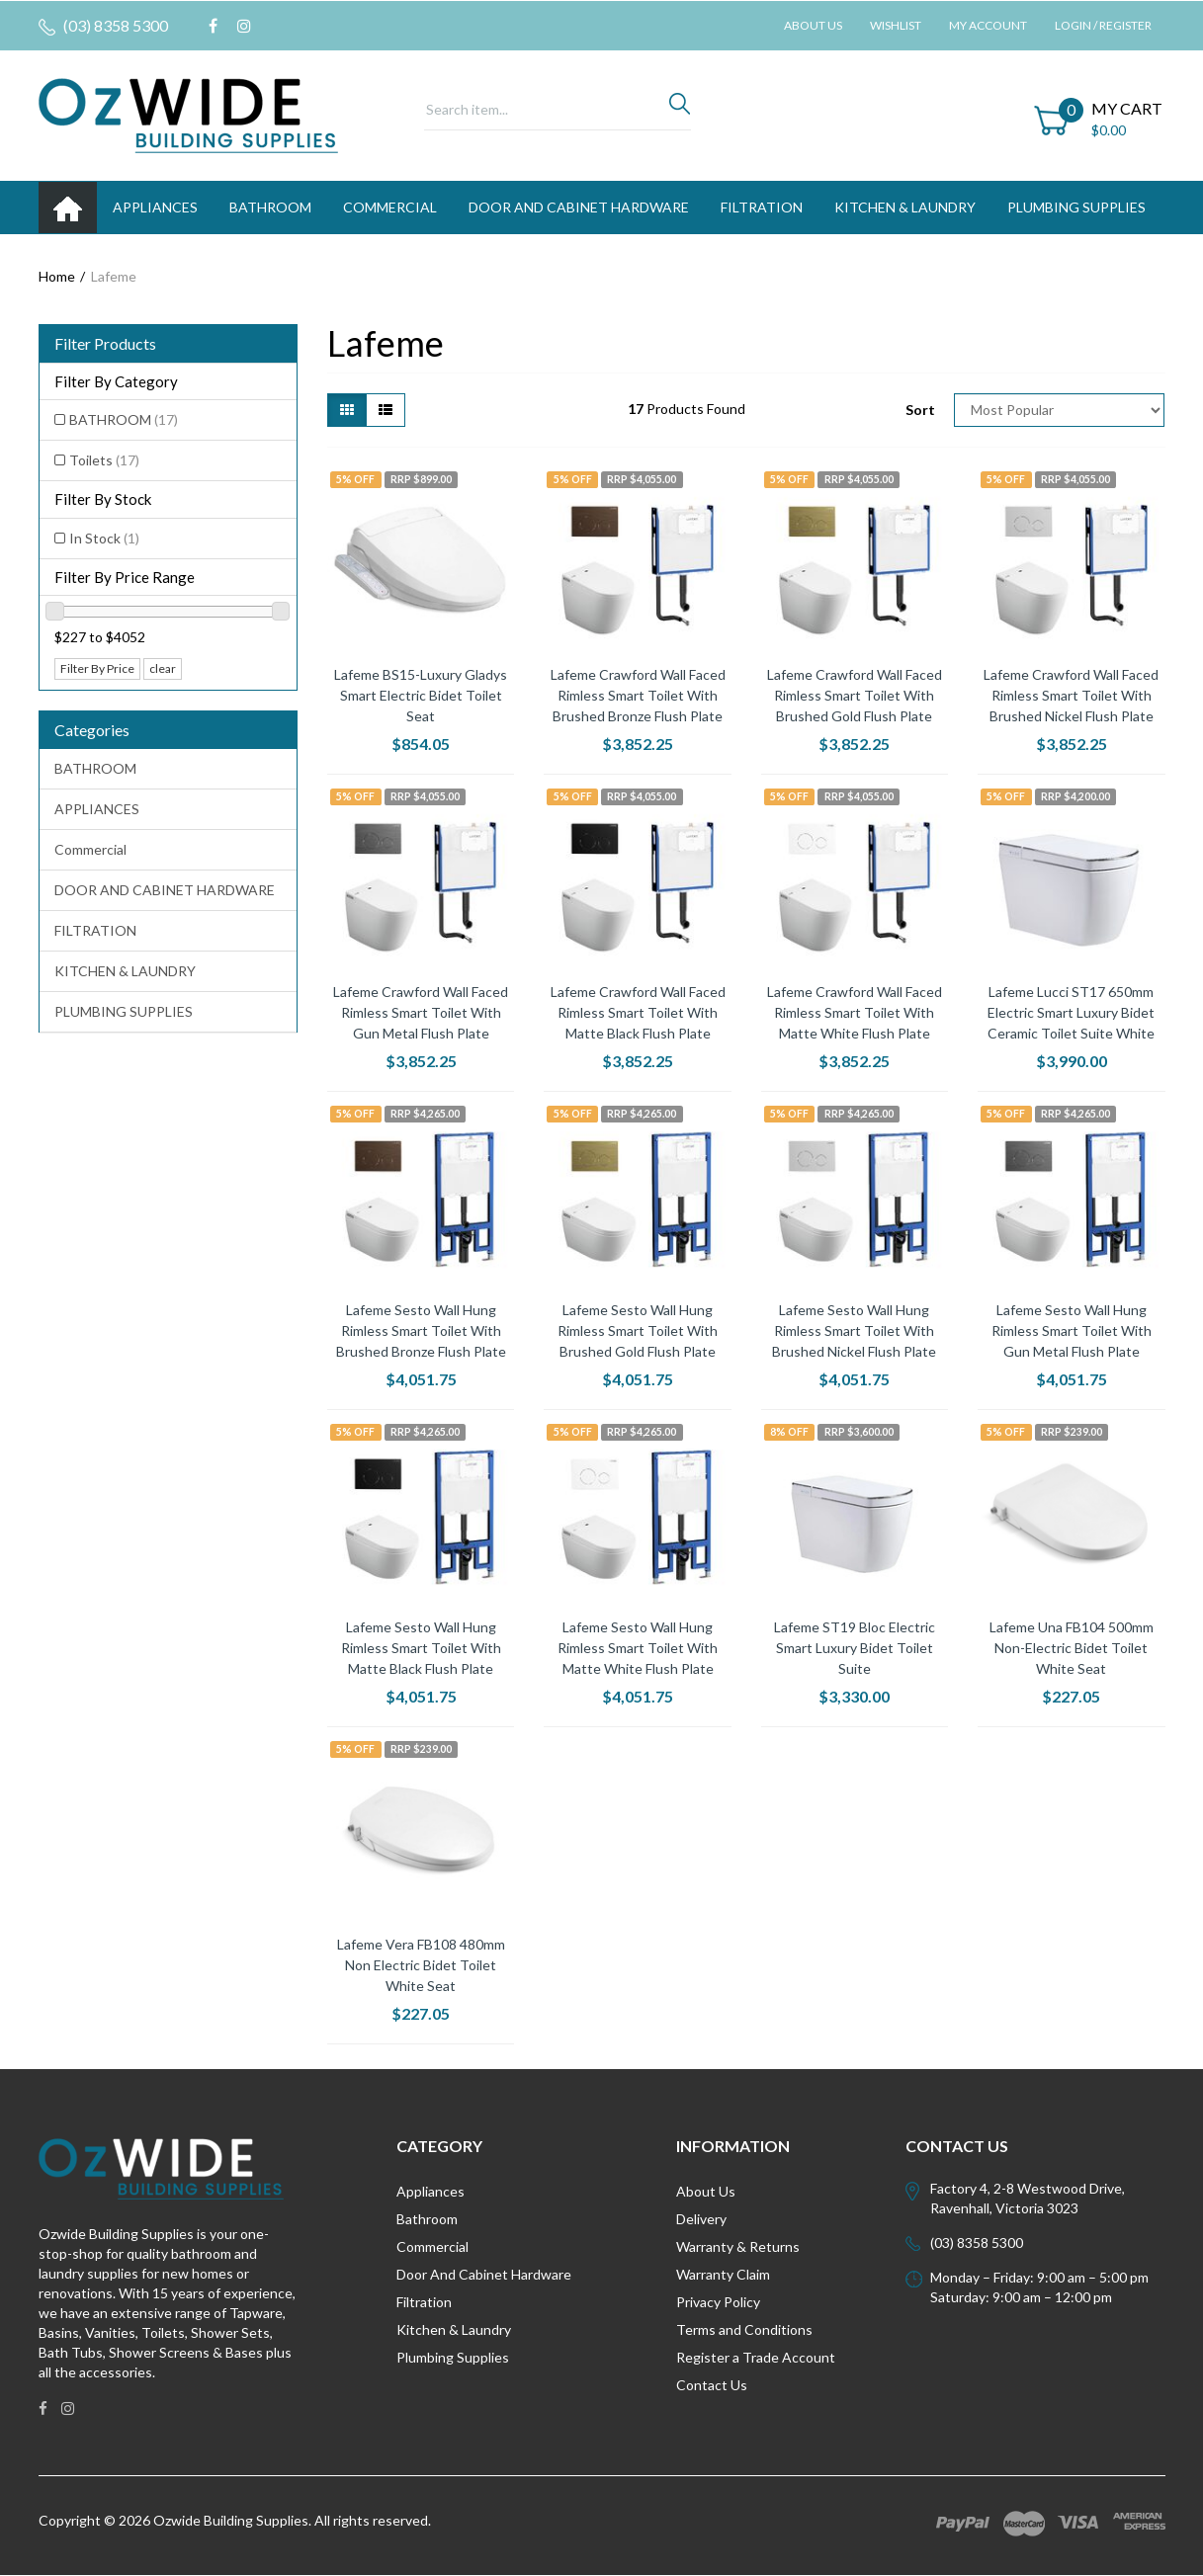 The height and width of the screenshot is (2576, 1203). I want to click on Lafeme Lucci ST17 650mm Electric Smart Luxury Bidet Ceramic Toilet Suite White, so click(1071, 1012).